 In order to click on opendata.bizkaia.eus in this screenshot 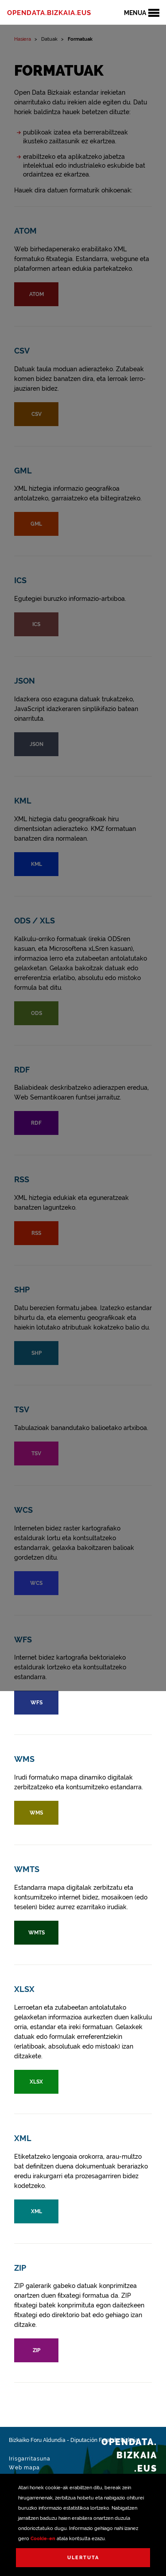, I will do `click(49, 13)`.